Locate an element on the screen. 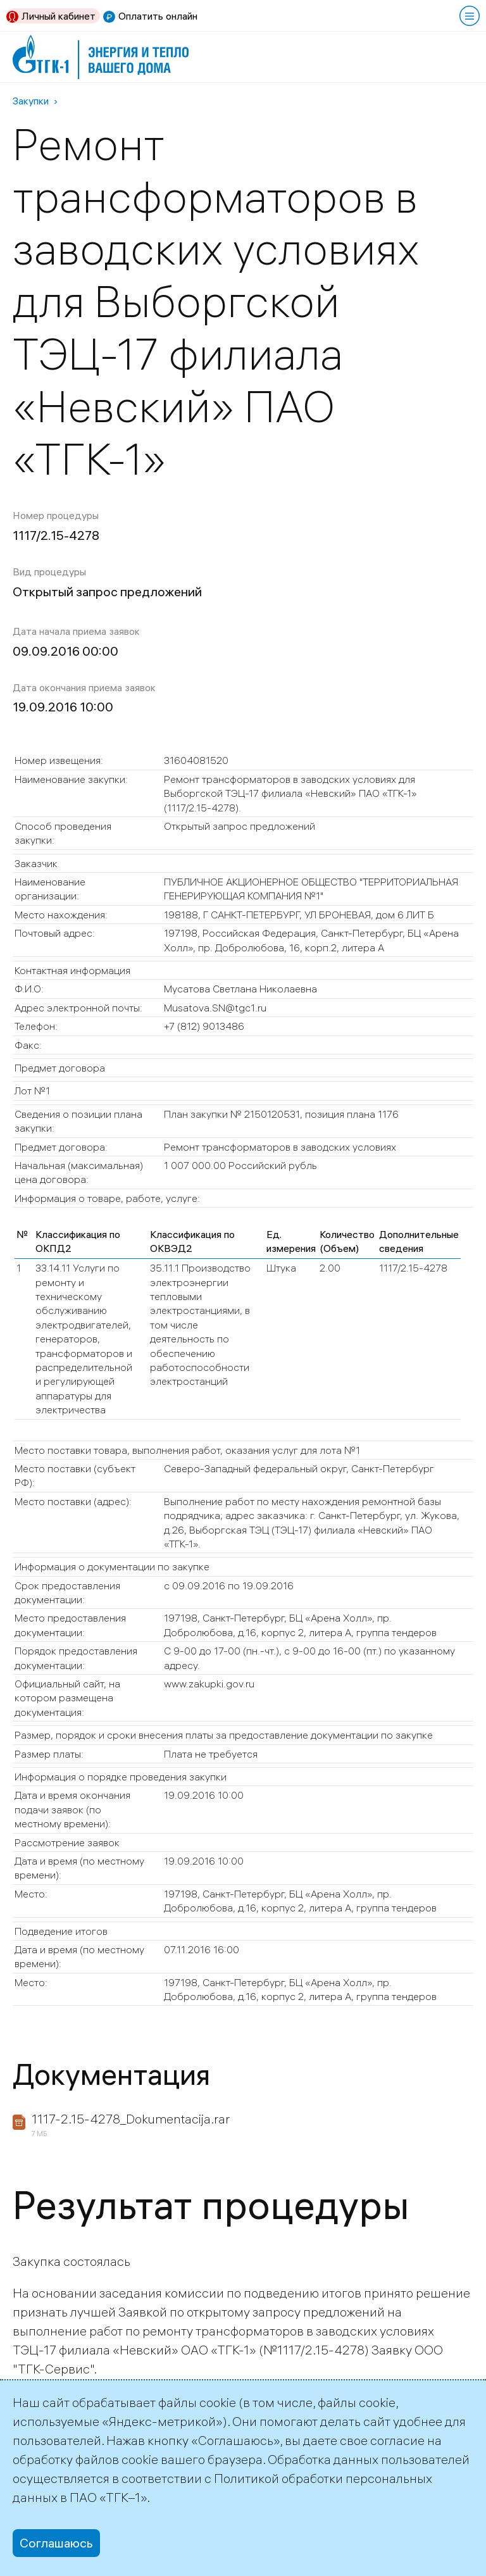  Оплатить онлайн is located at coordinates (157, 15).